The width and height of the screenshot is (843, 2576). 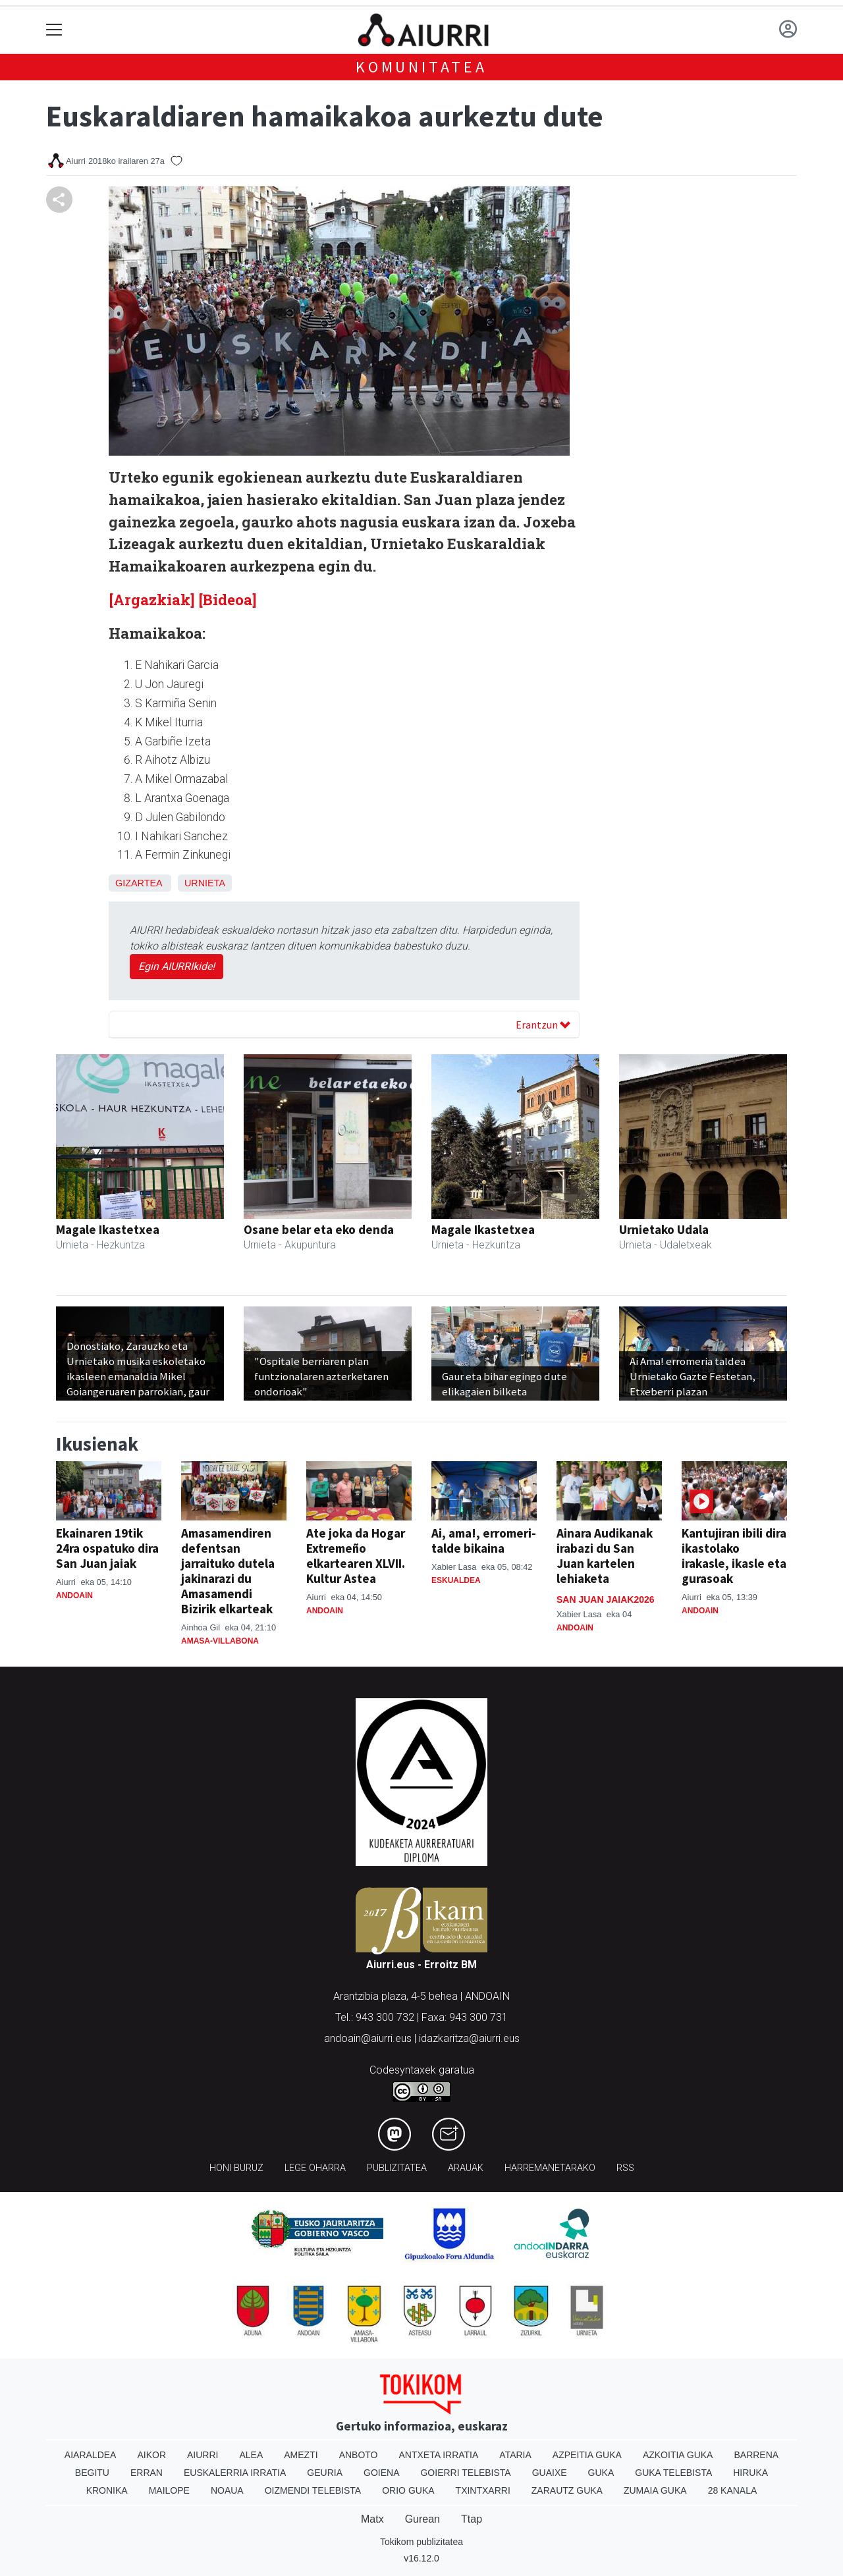 I want to click on Begitu, so click(x=92, y=2472).